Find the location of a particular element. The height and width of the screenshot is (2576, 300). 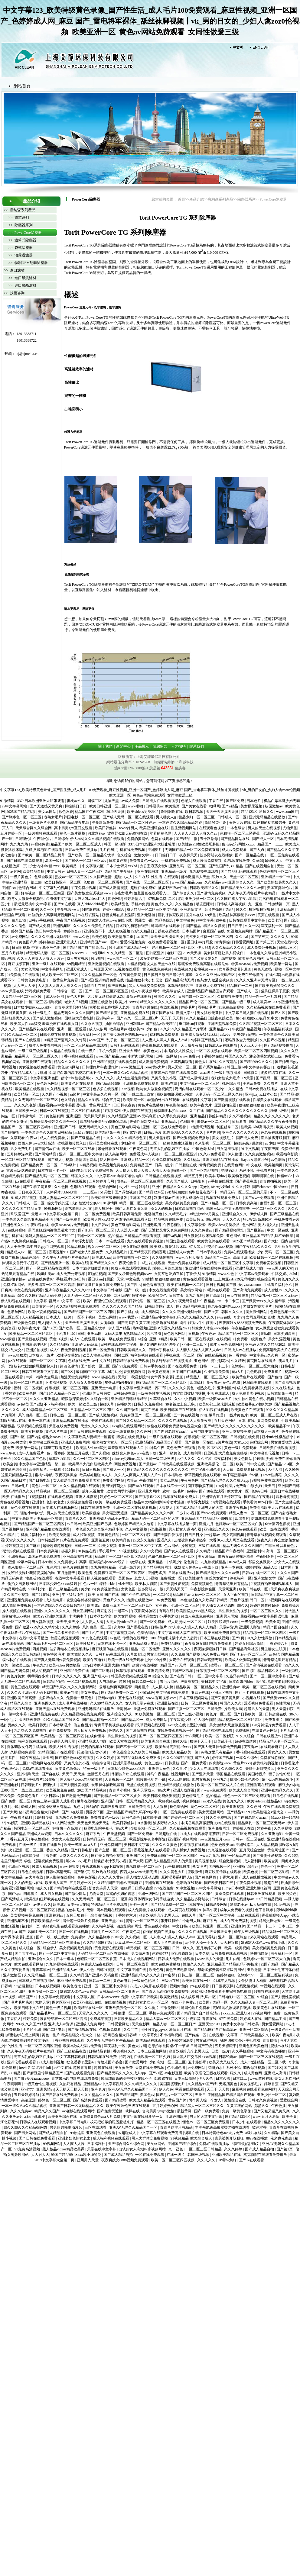

少妇高潮一区二区三区 is located at coordinates (139, 1143).